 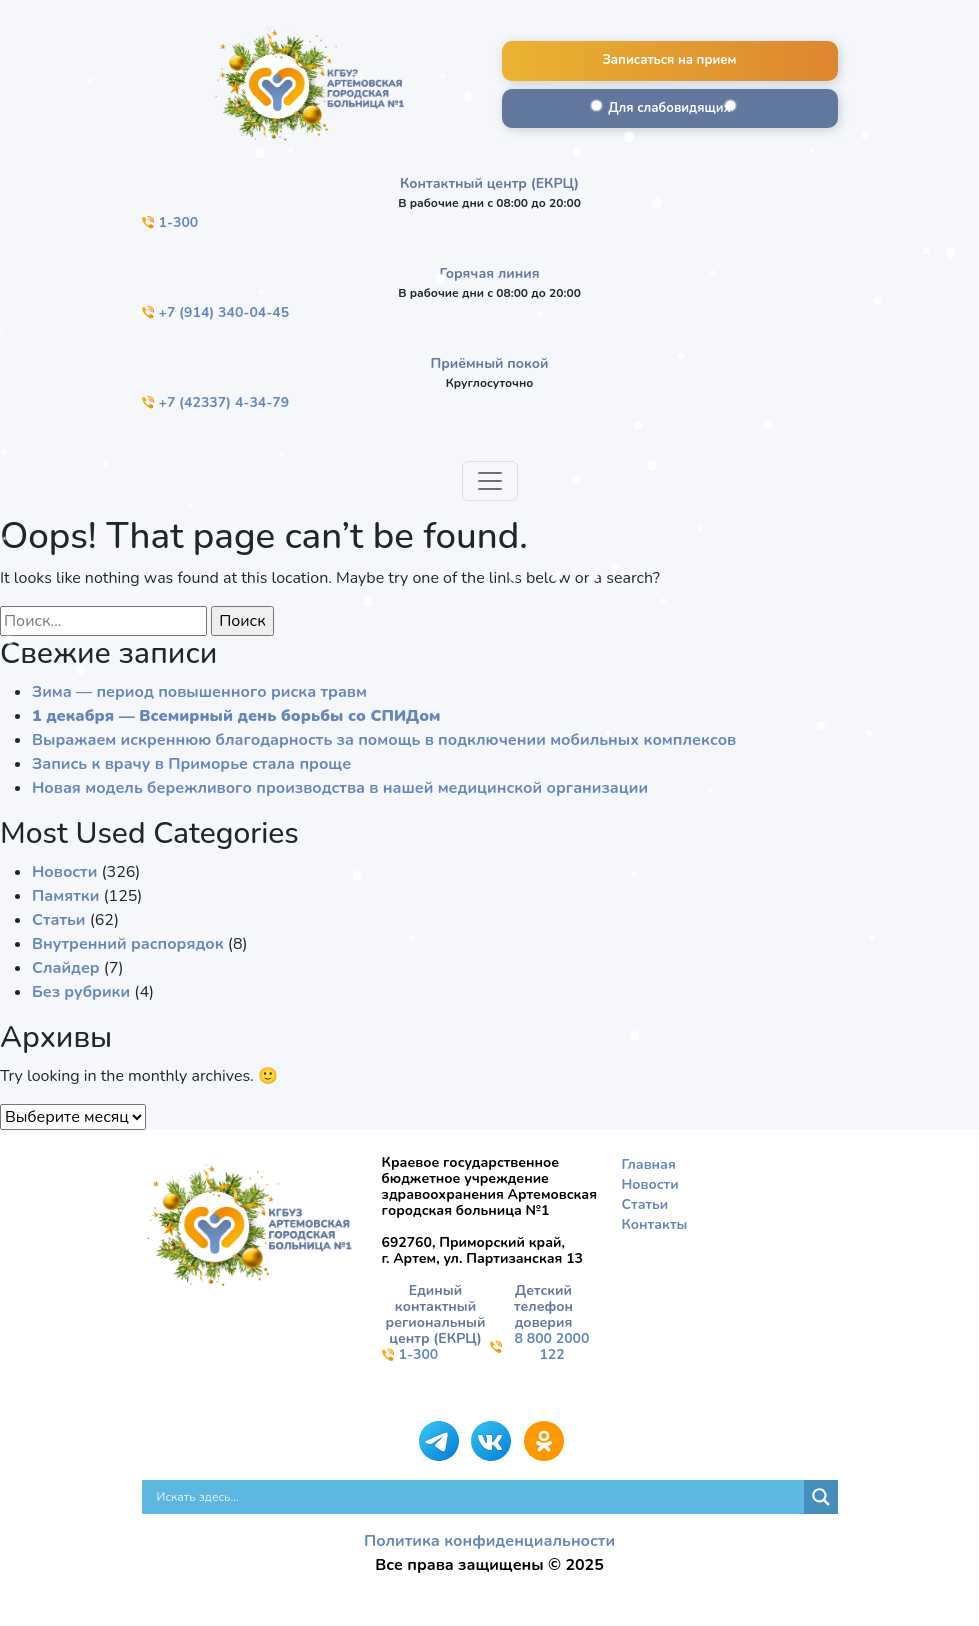 What do you see at coordinates (59, 920) in the screenshot?
I see `Статьи` at bounding box center [59, 920].